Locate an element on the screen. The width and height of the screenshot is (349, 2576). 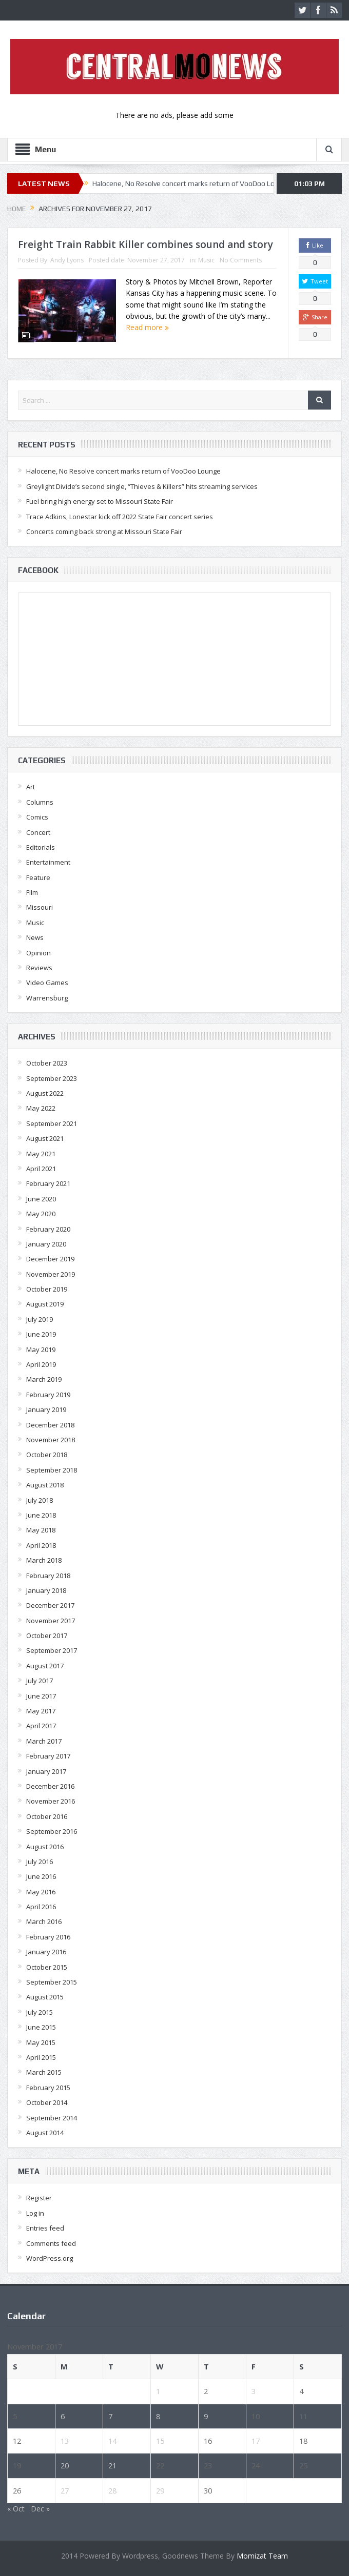
July 2016 is located at coordinates (39, 1861).